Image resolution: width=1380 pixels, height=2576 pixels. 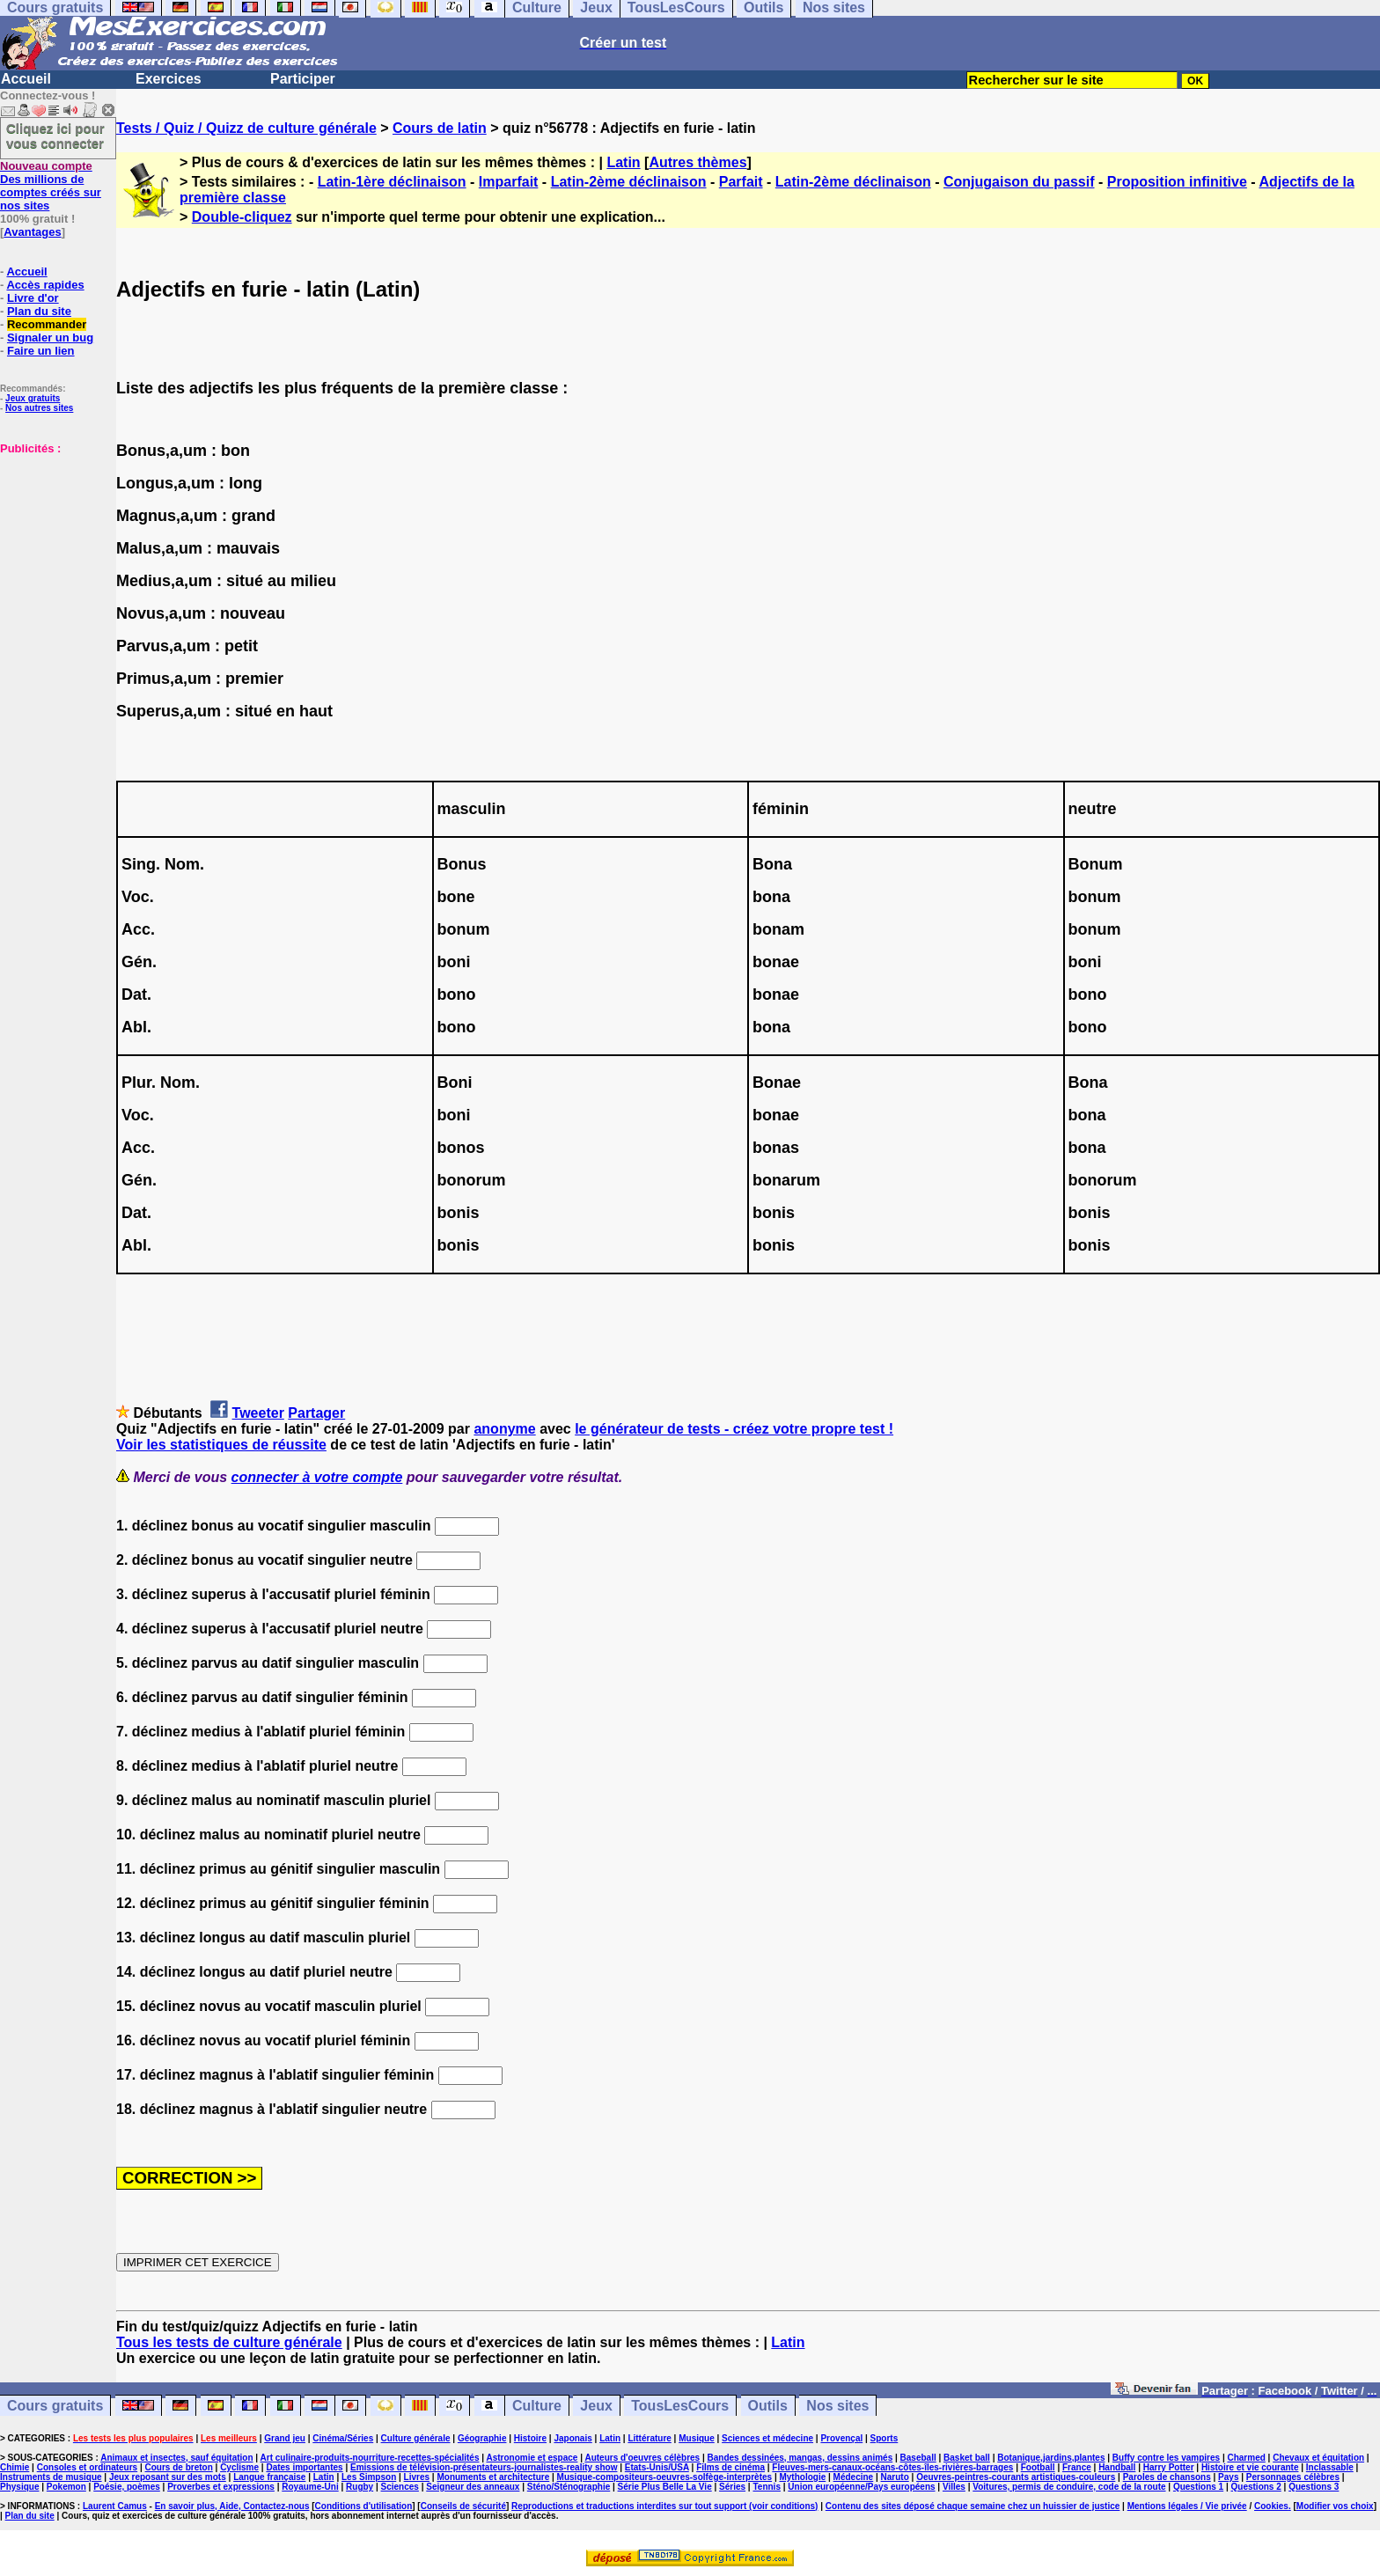 I want to click on Chimie, so click(x=14, y=2467).